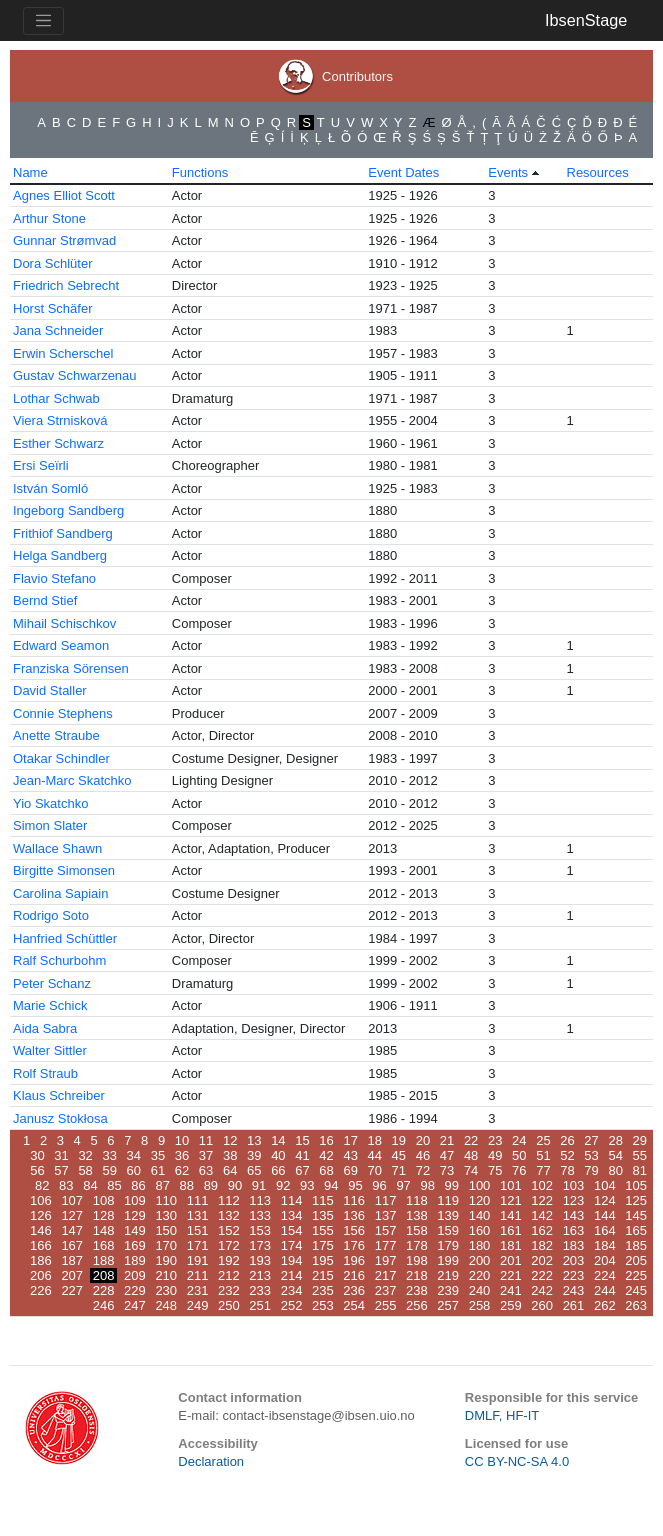  What do you see at coordinates (85, 1155) in the screenshot?
I see `32` at bounding box center [85, 1155].